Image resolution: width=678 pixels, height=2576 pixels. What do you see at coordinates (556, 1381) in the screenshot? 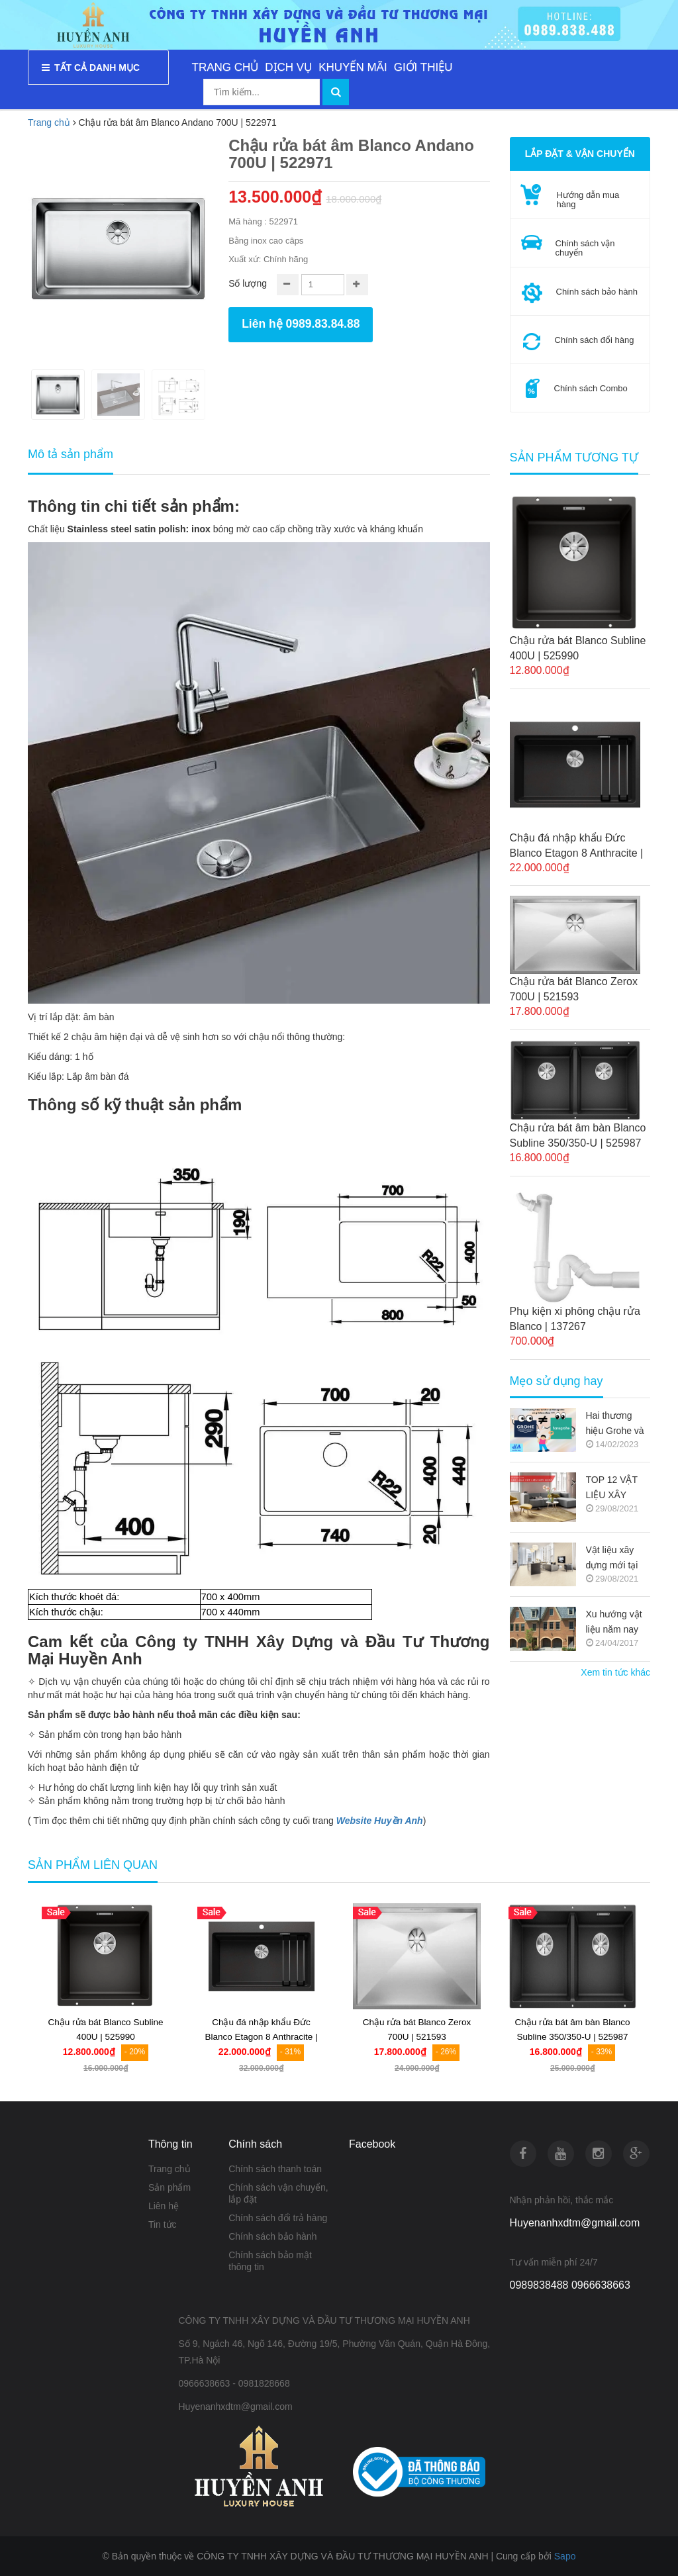
I see `Mẹo sử dụng hay` at bounding box center [556, 1381].